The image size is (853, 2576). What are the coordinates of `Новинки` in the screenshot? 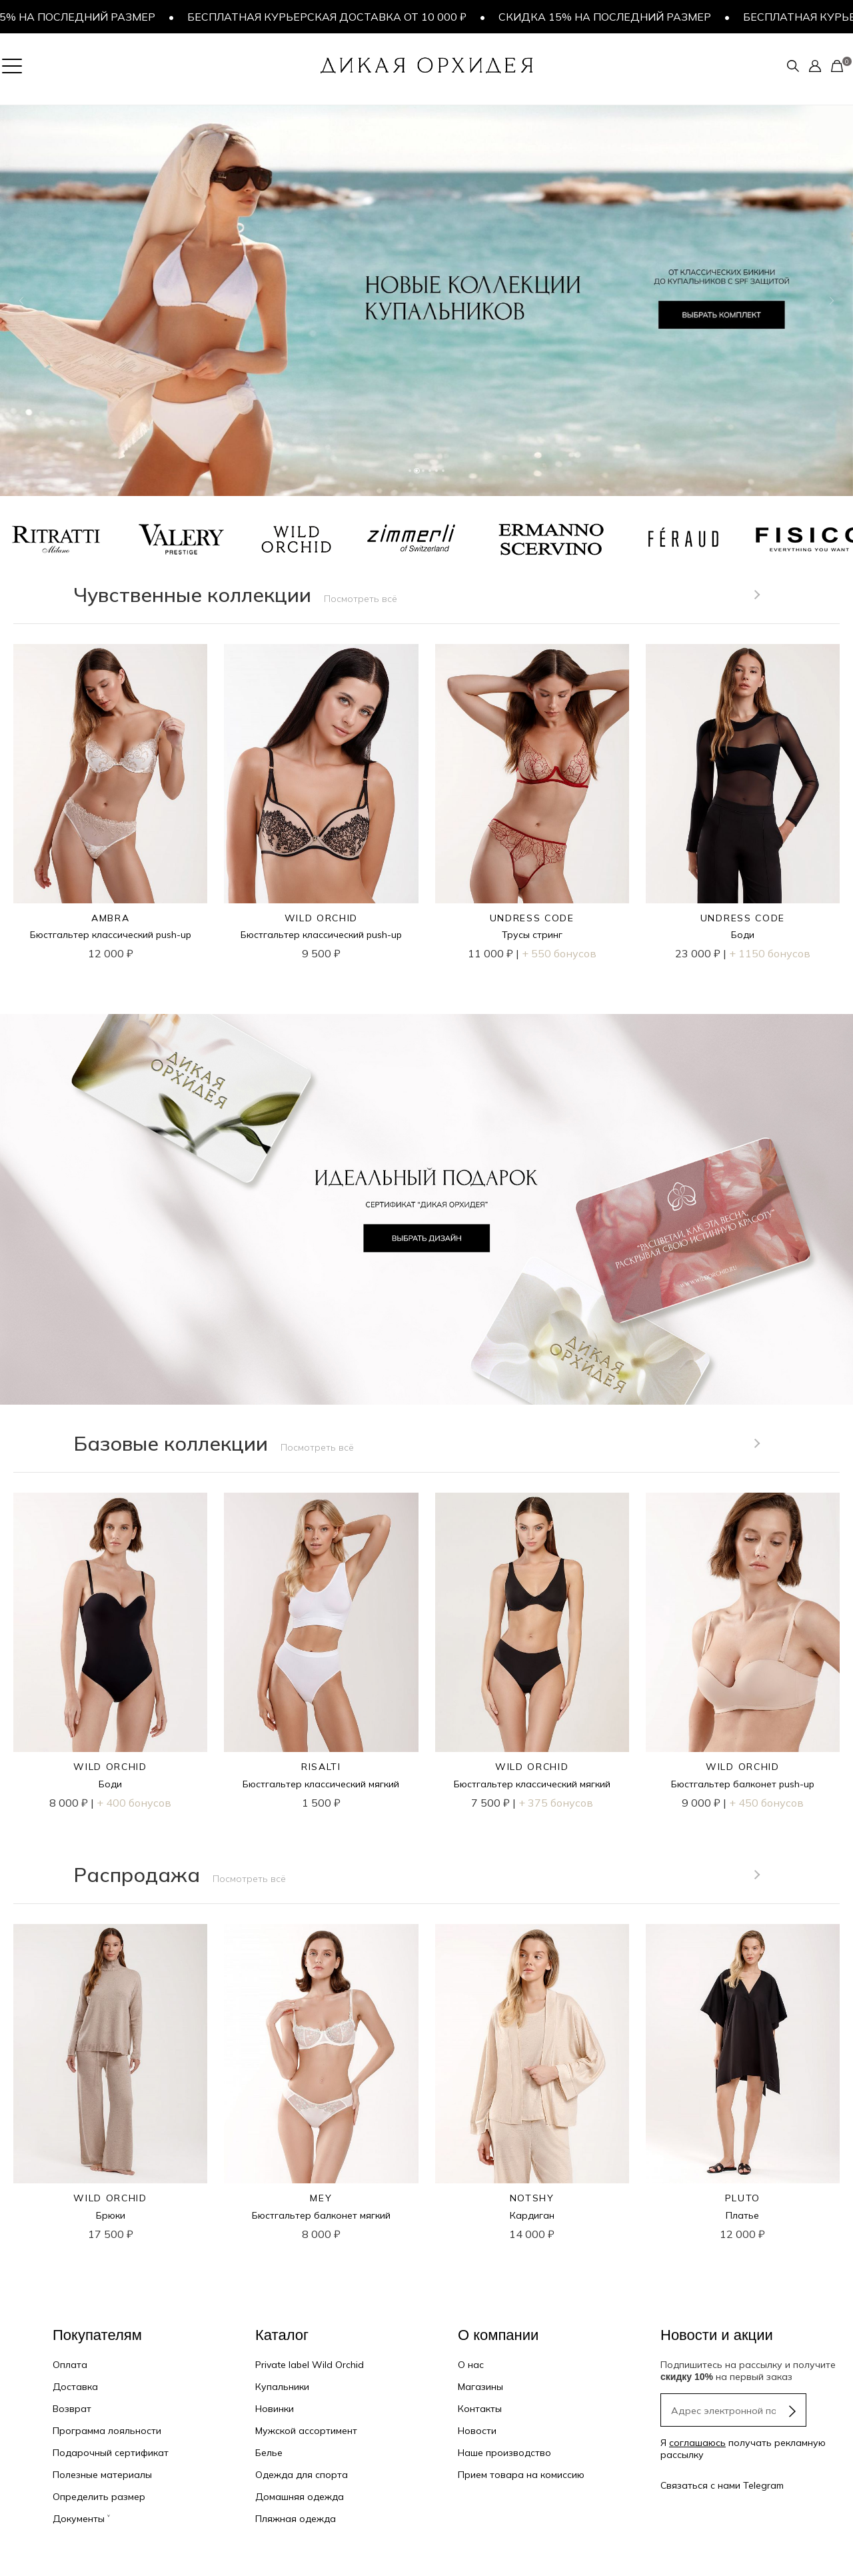 It's located at (274, 2409).